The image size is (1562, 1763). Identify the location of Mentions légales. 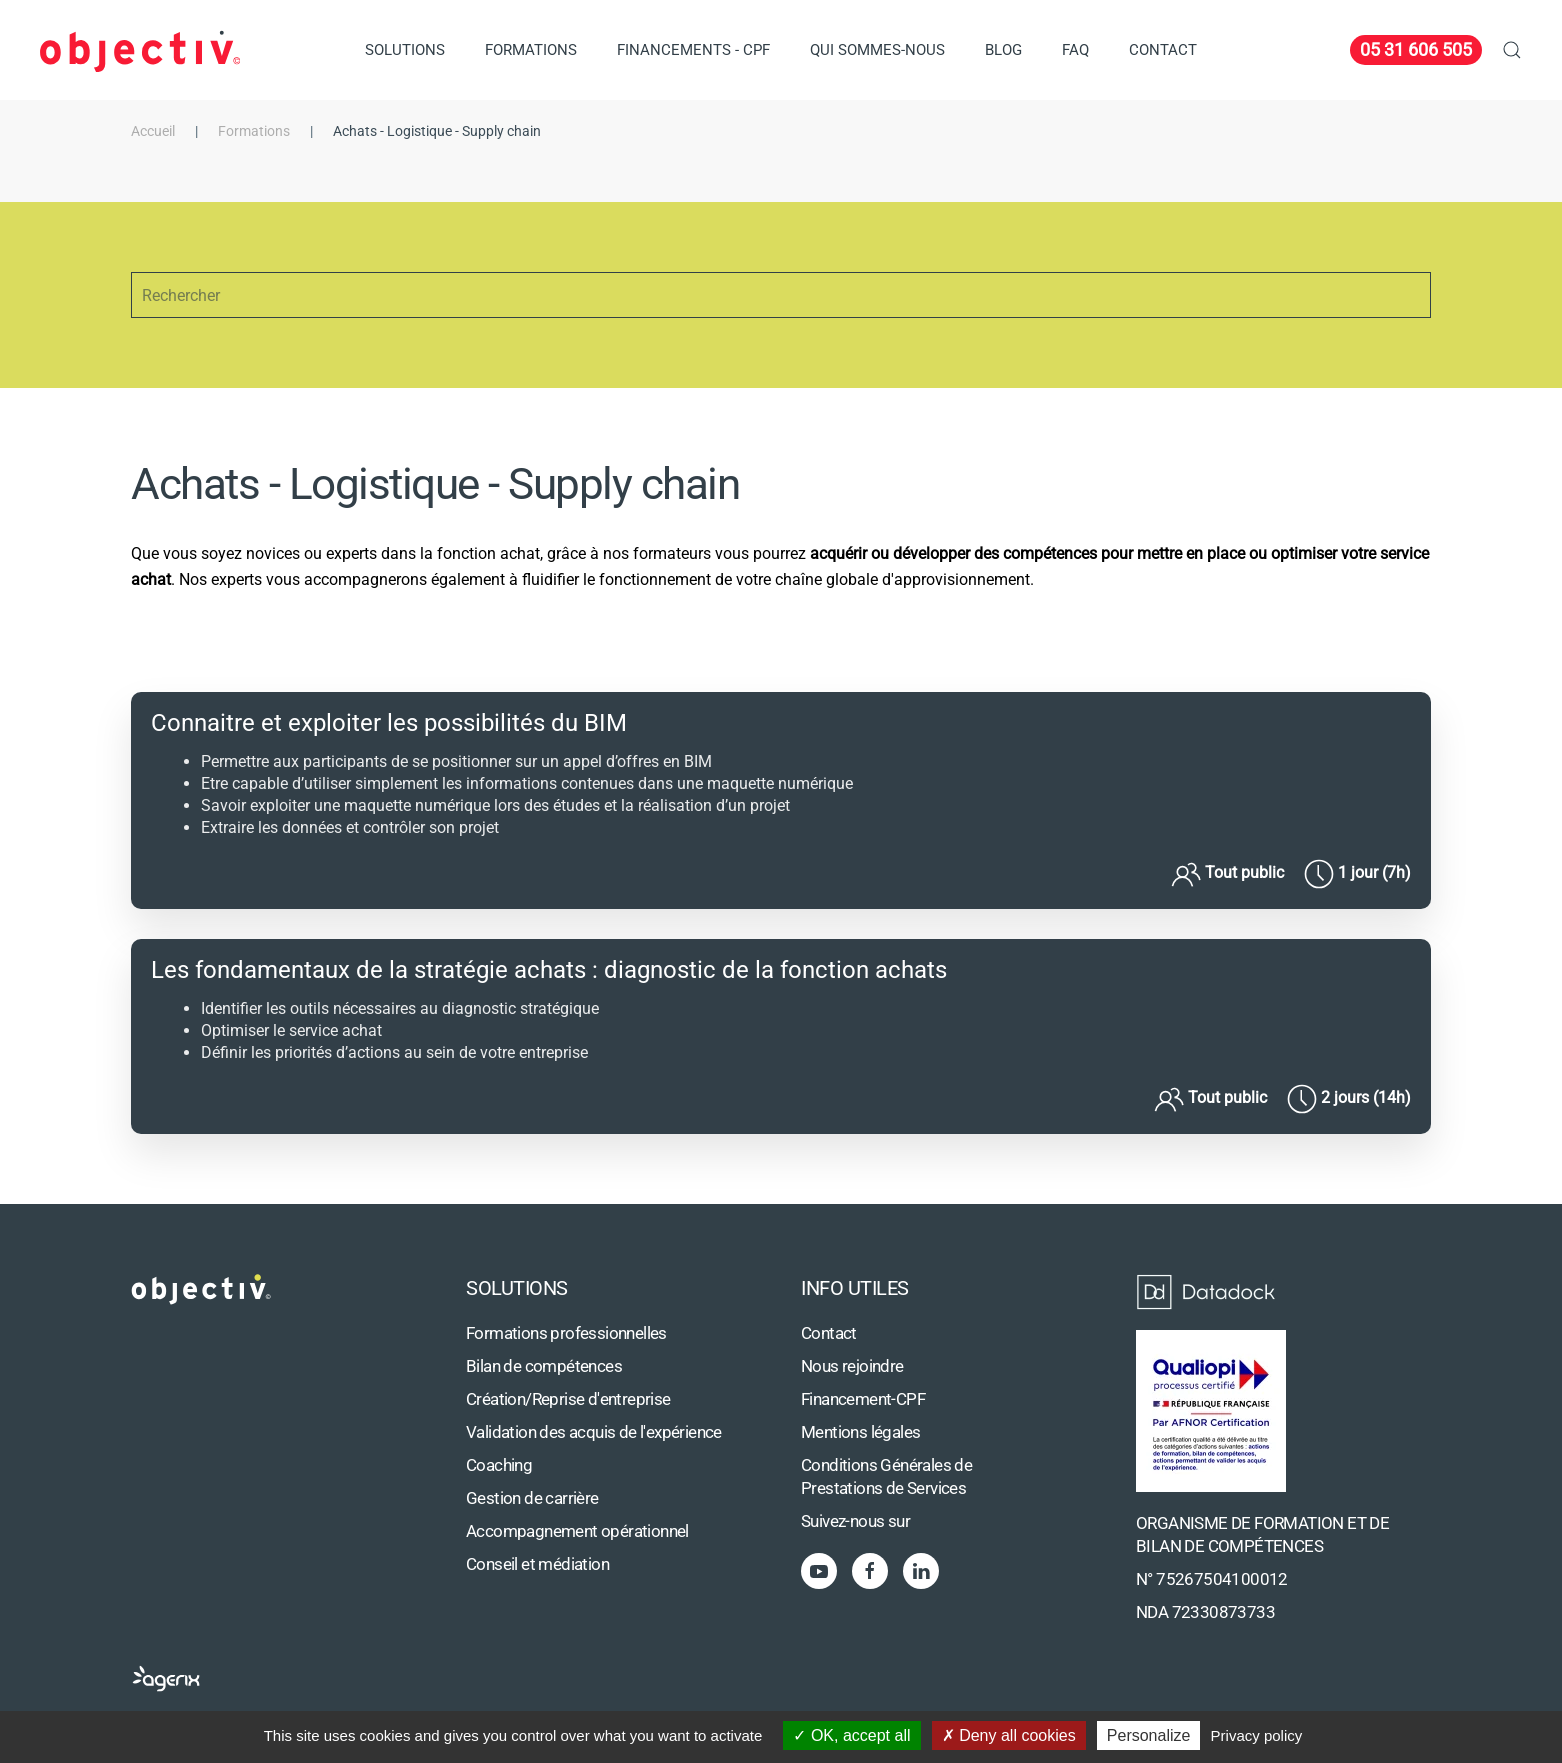
(860, 1432).